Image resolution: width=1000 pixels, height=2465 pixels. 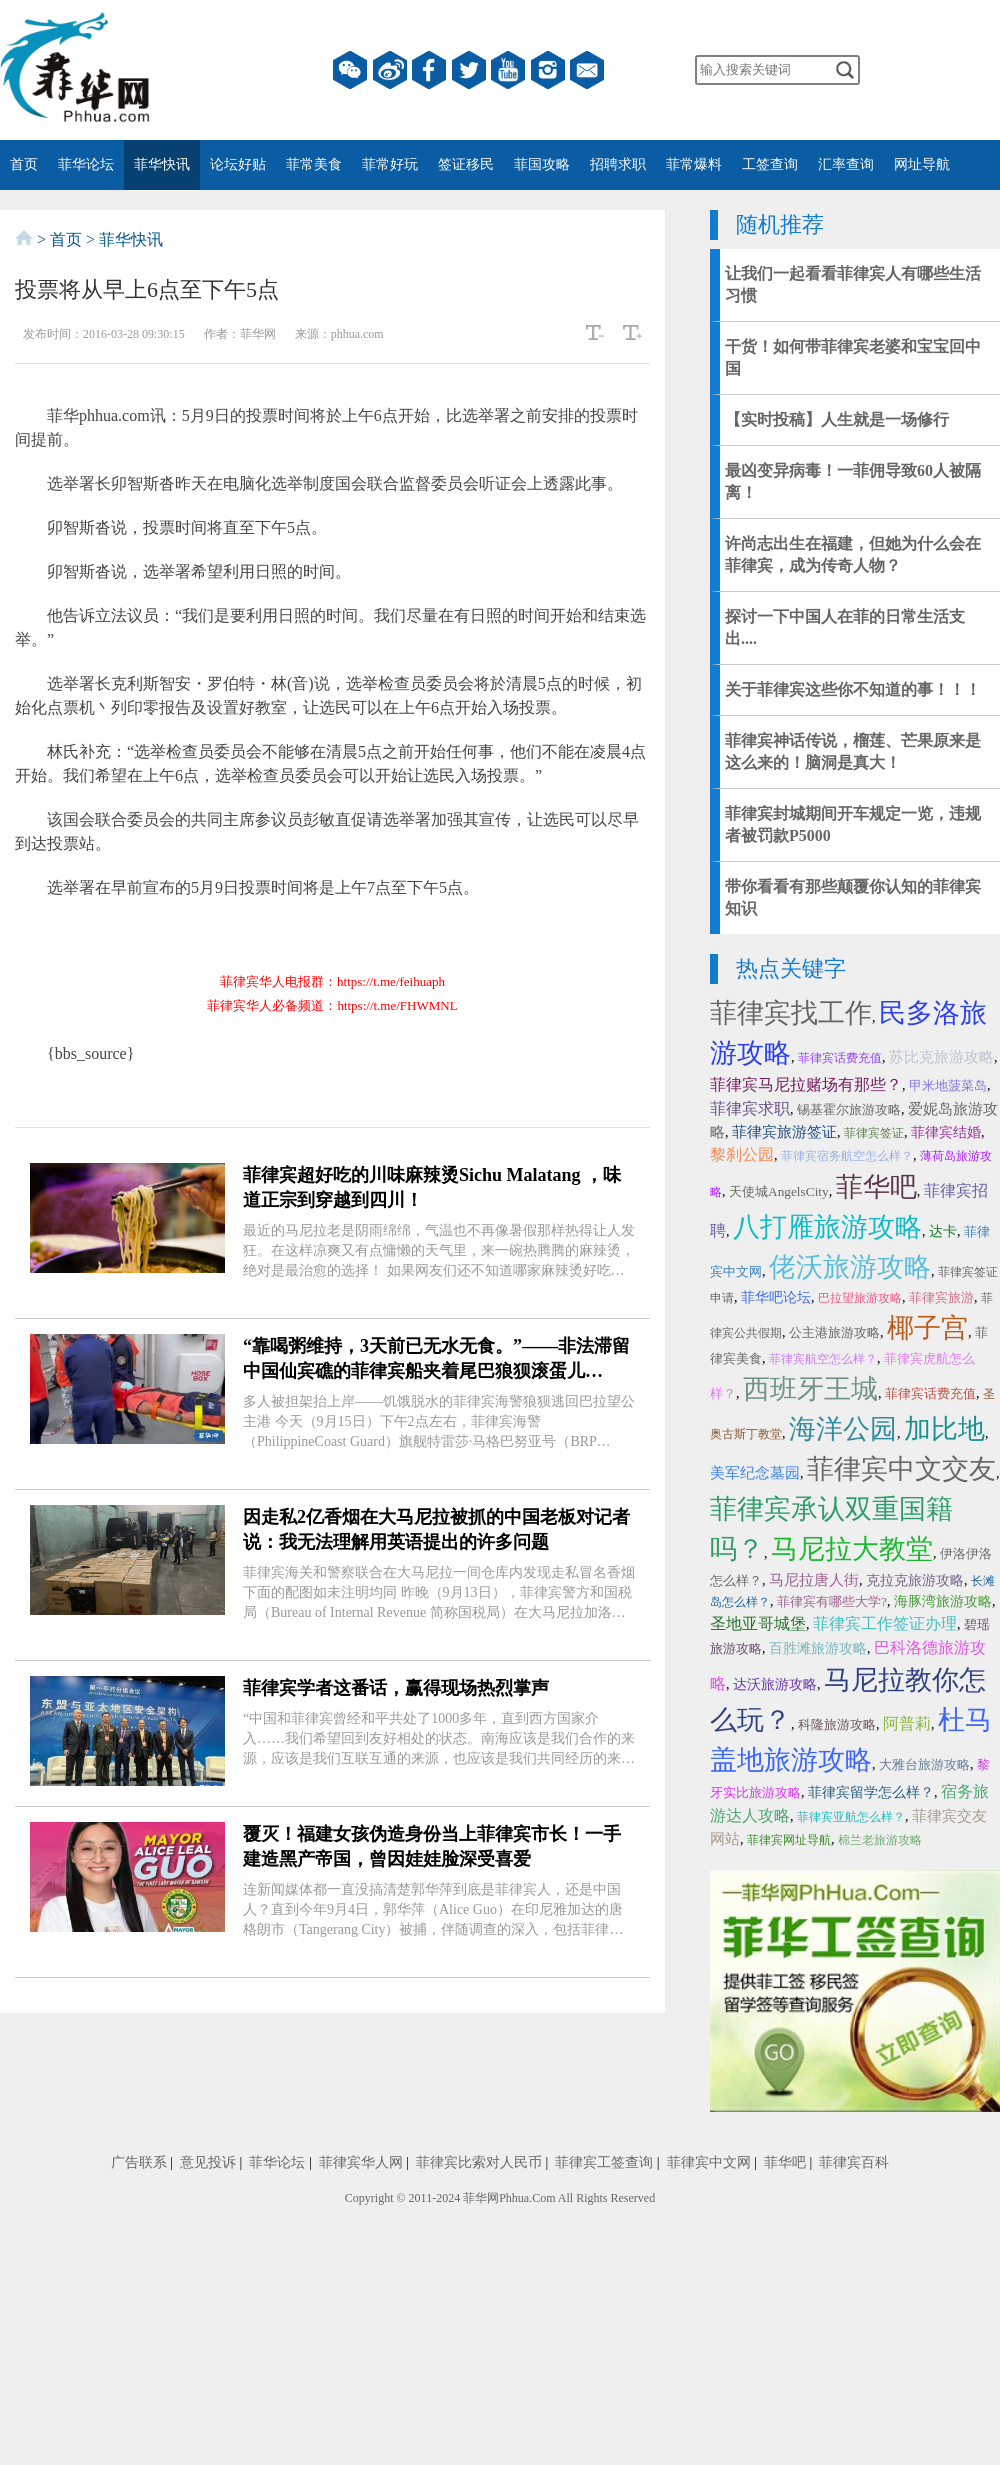 I want to click on 公主港旅游攻略, so click(x=834, y=1332).